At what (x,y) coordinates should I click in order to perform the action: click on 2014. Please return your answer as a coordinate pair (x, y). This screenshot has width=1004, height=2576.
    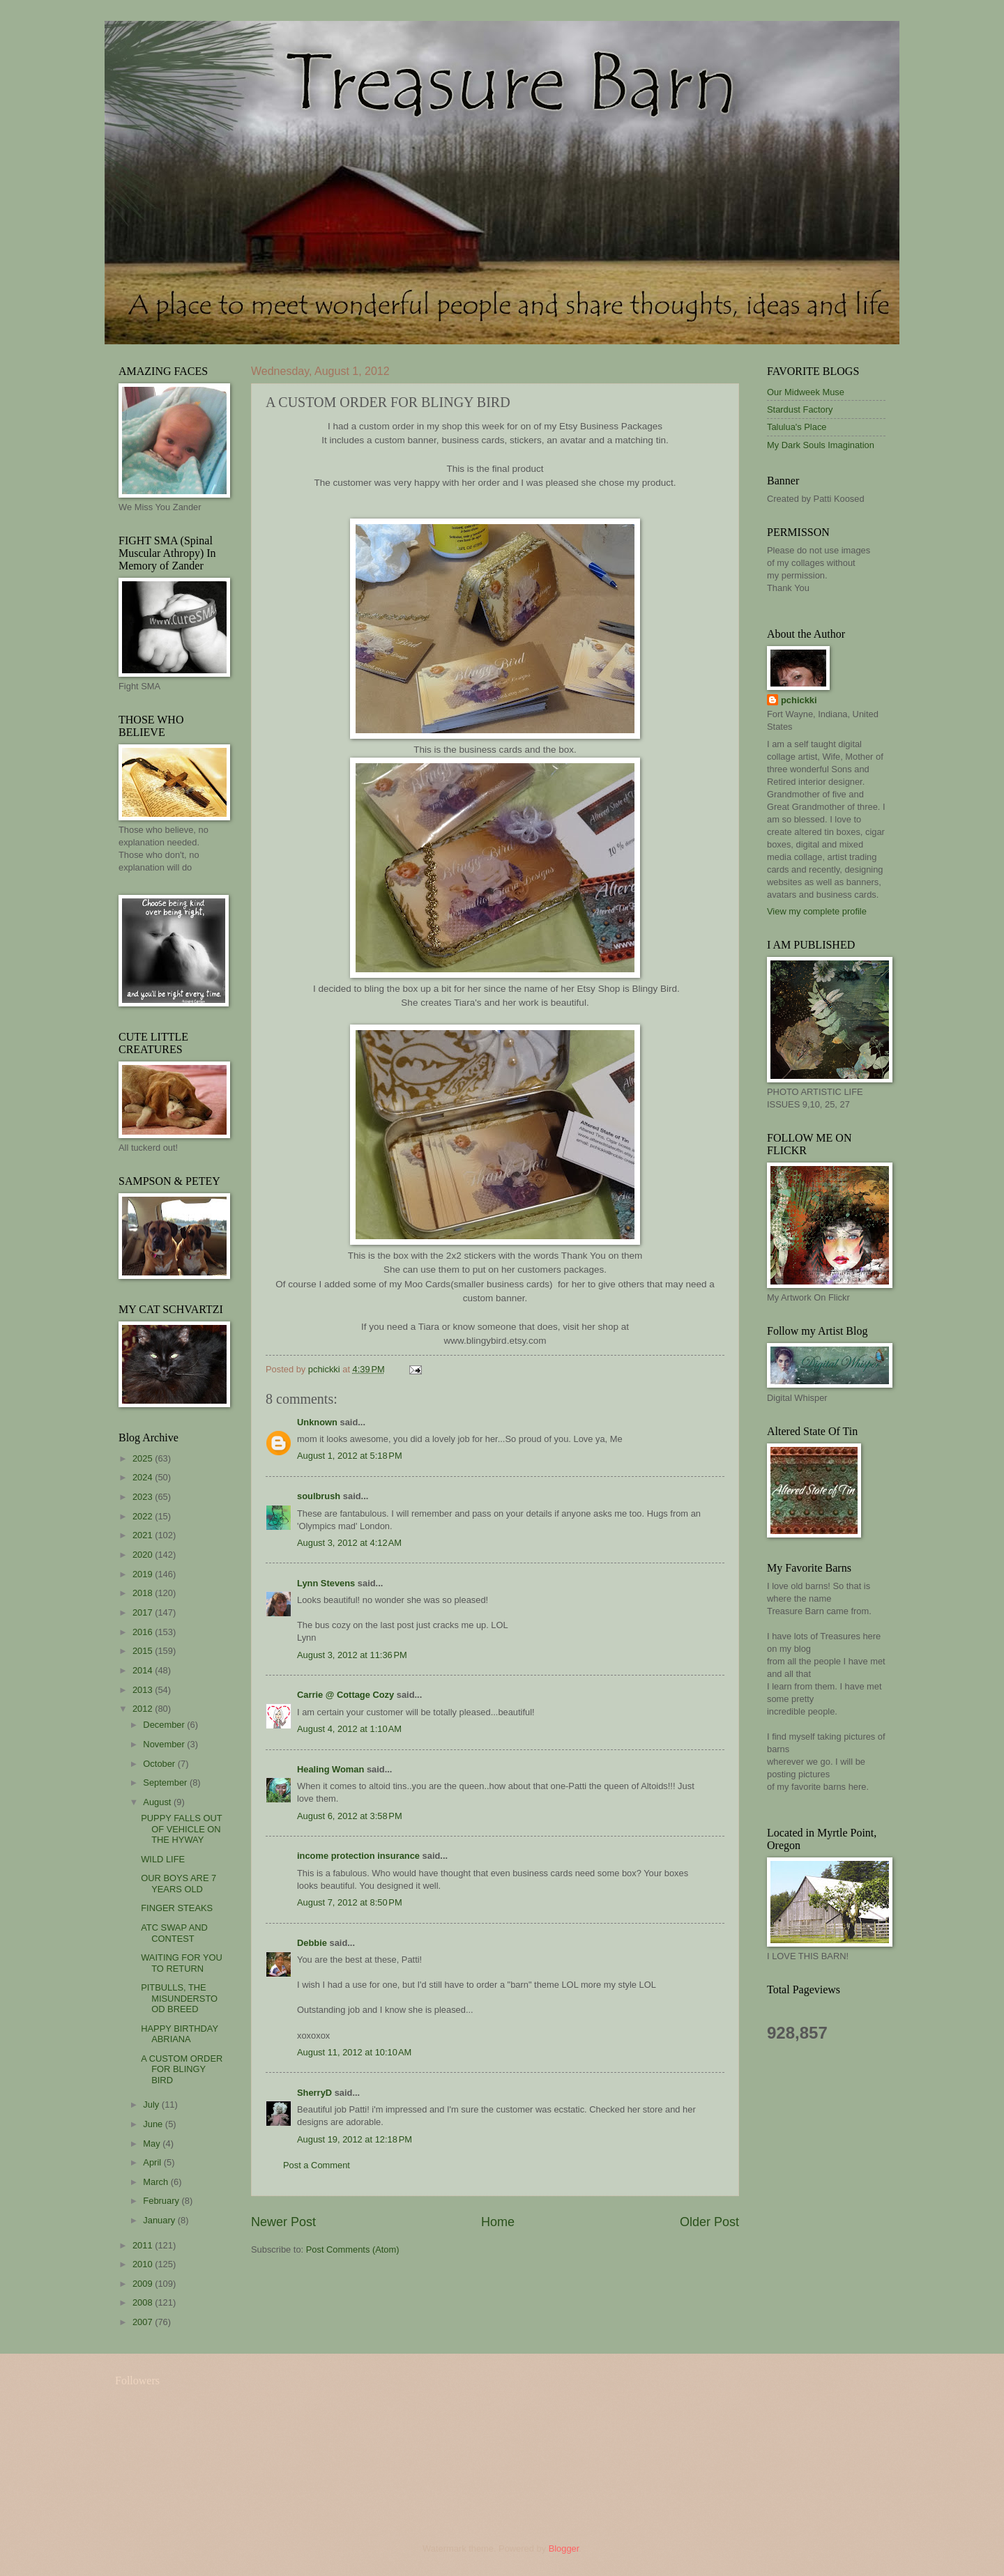
    Looking at the image, I should click on (143, 1670).